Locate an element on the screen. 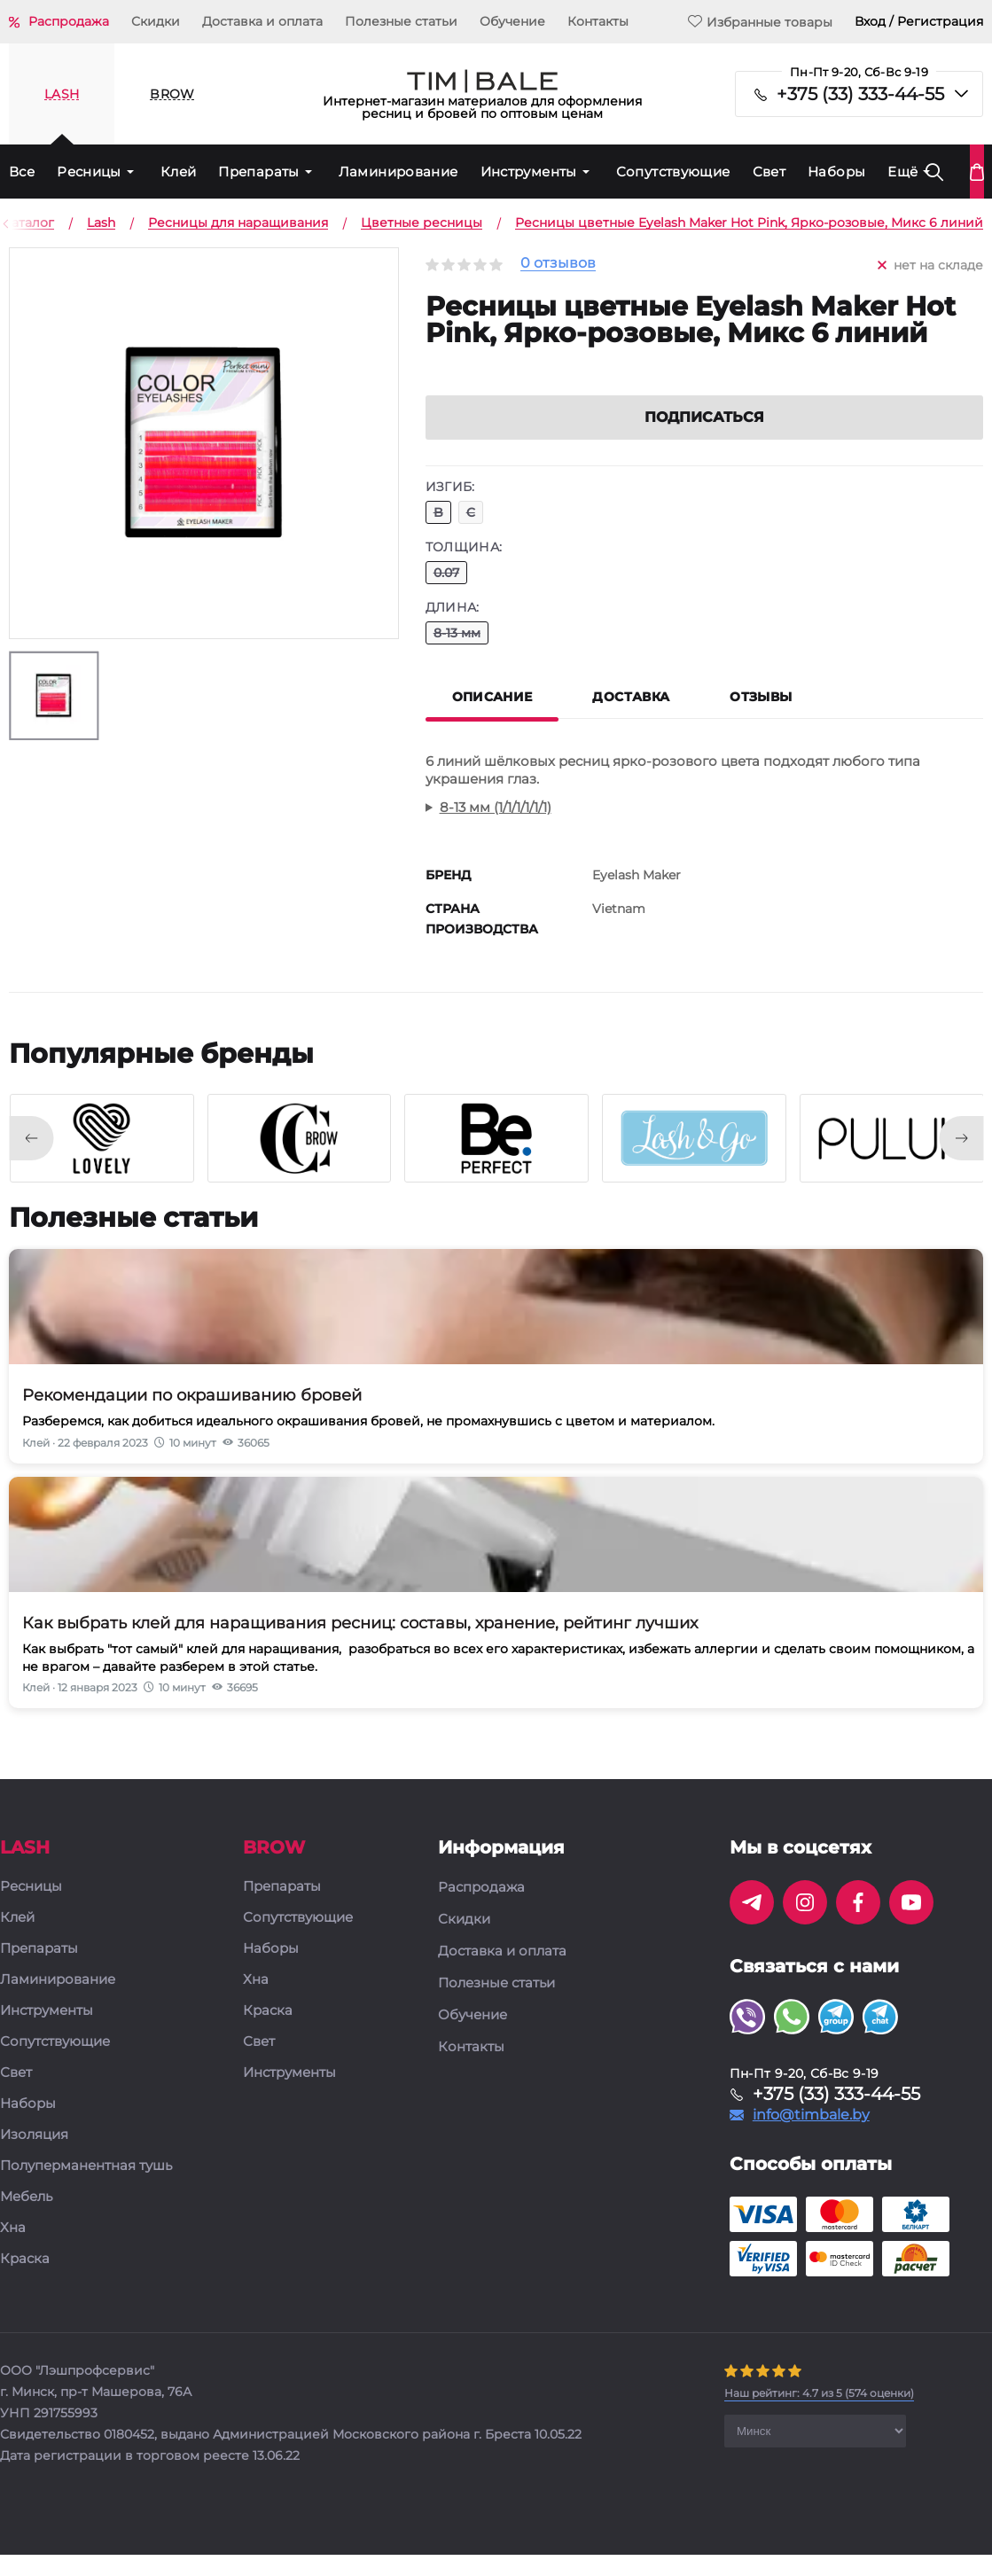 This screenshot has width=992, height=2576. Наборы is located at coordinates (836, 171).